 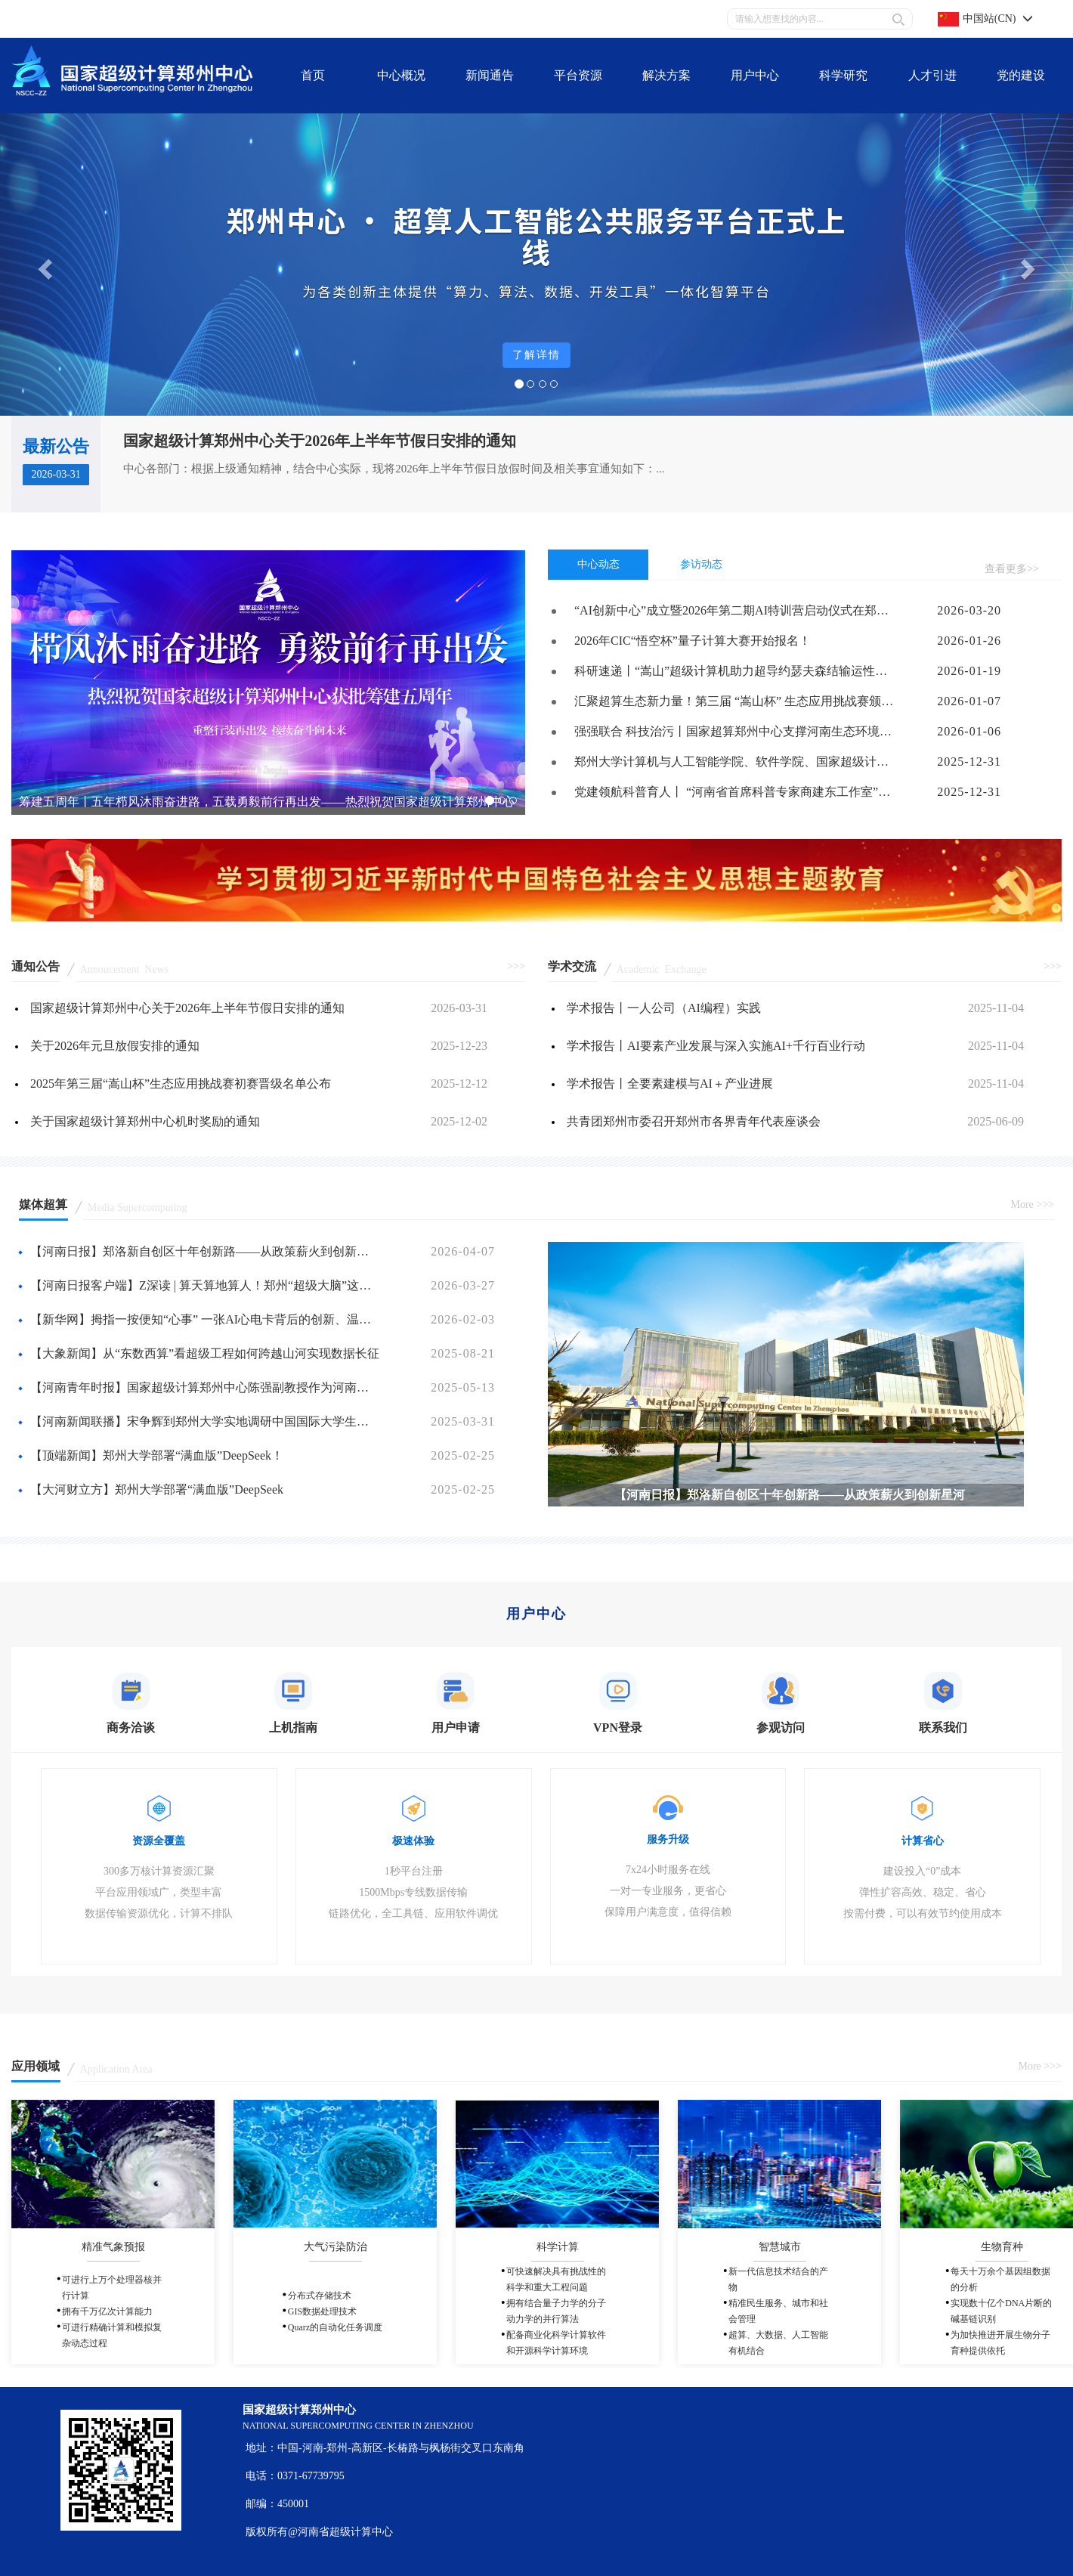 I want to click on 【大河财立方】郑州大学部署“满血版”DeepSeek, so click(x=156, y=1489).